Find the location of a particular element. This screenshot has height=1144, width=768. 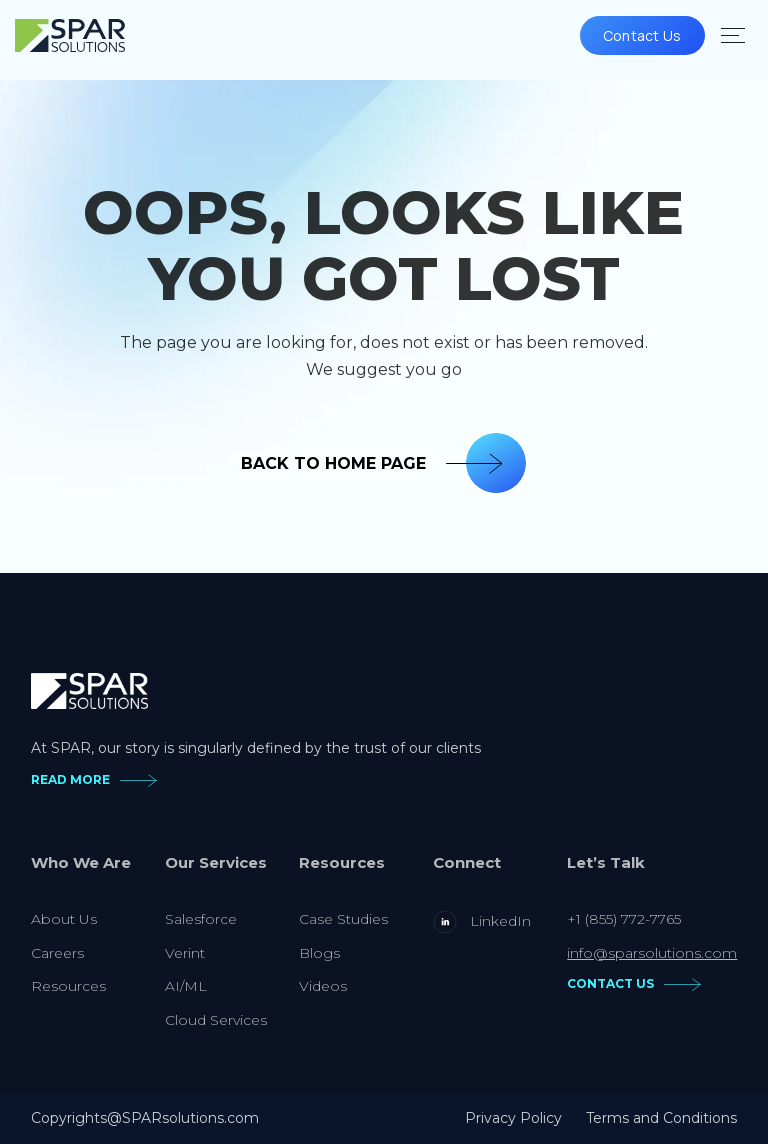

About Us is located at coordinates (64, 919).